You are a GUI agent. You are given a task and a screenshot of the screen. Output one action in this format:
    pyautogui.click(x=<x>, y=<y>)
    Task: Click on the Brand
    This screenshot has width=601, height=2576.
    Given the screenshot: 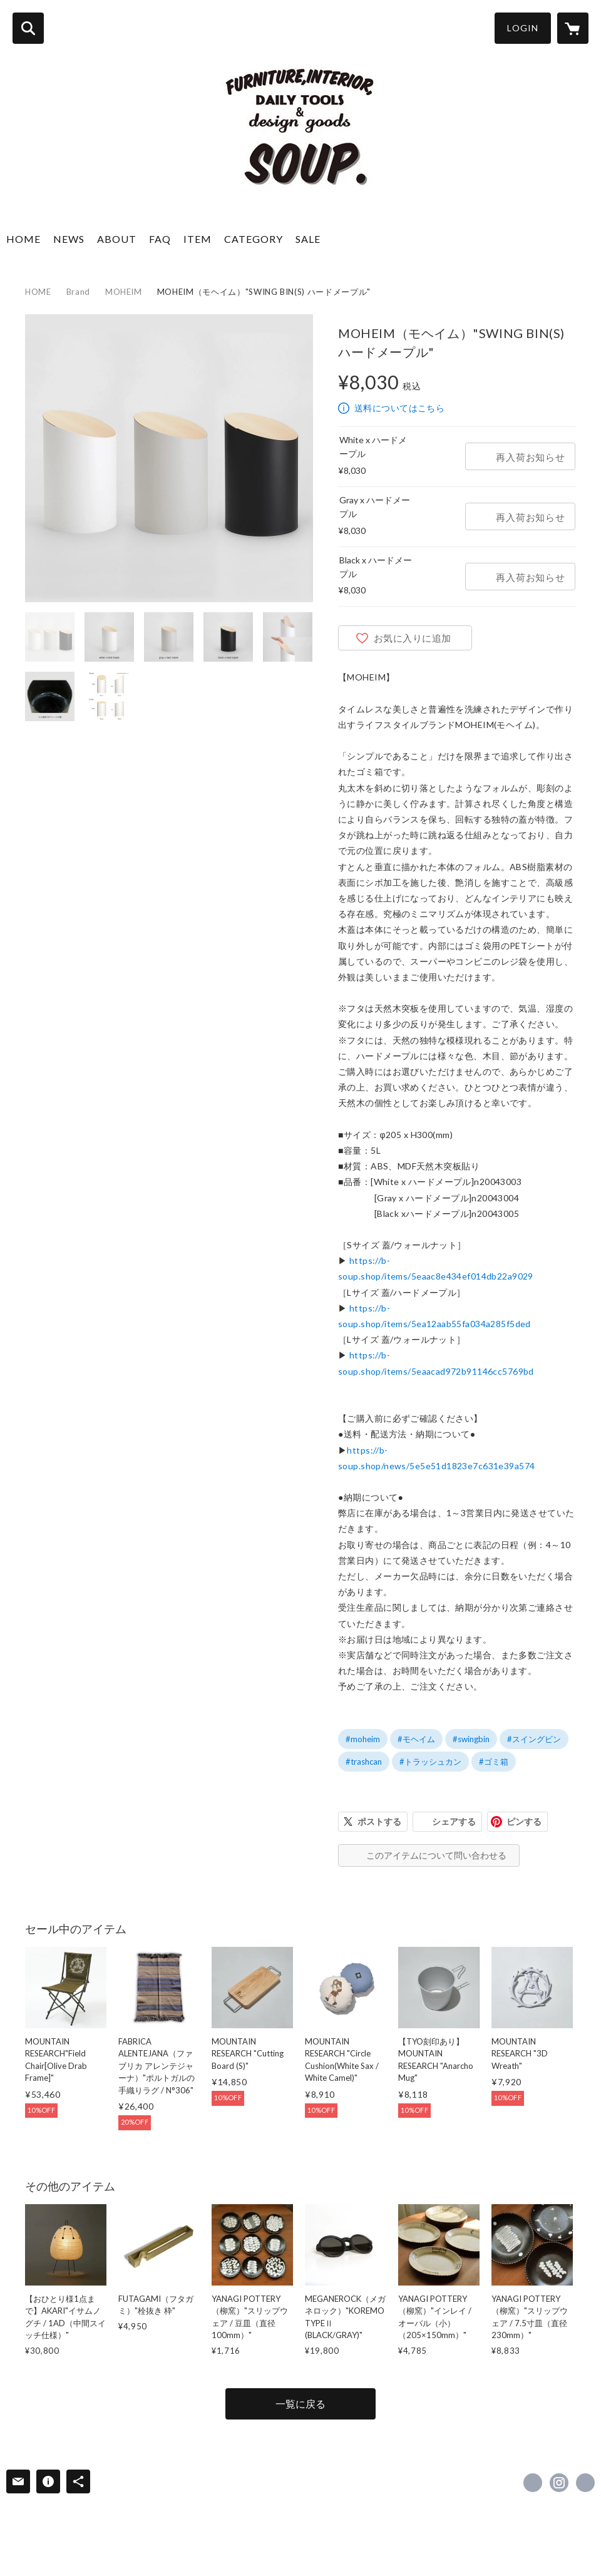 What is the action you would take?
    pyautogui.click(x=78, y=292)
    